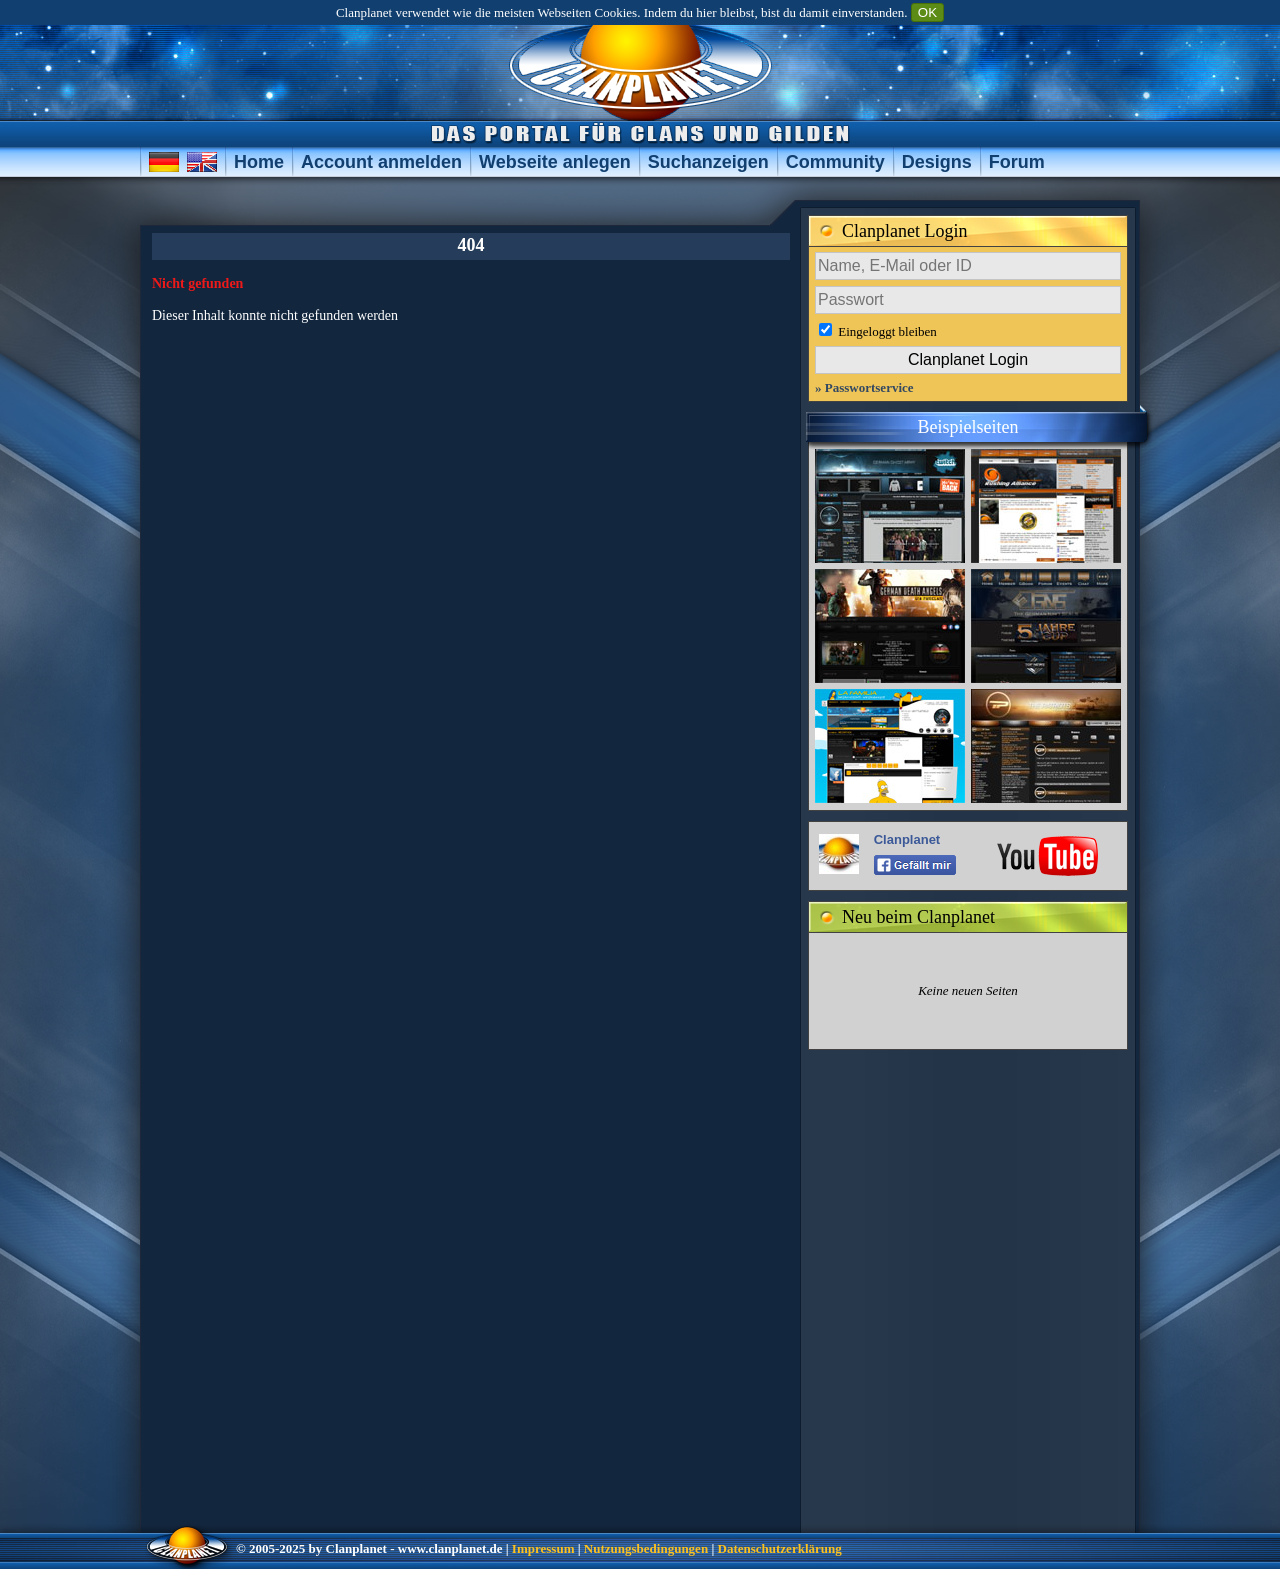 The width and height of the screenshot is (1280, 1569). What do you see at coordinates (646, 1548) in the screenshot?
I see `Nutzungsbedingungen` at bounding box center [646, 1548].